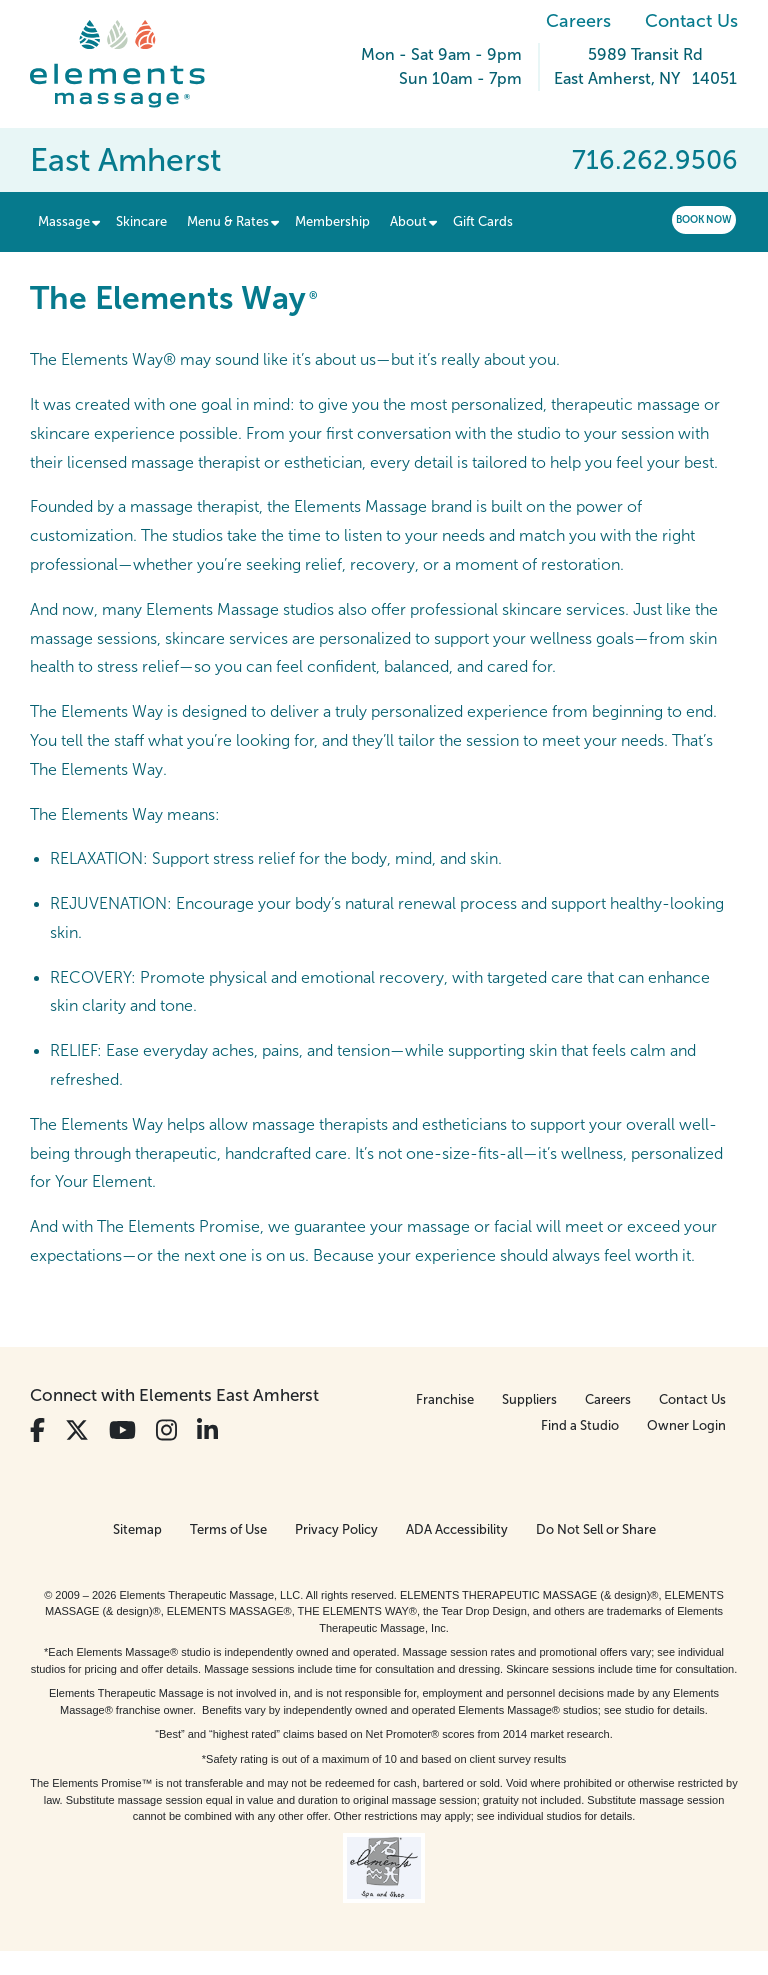 The height and width of the screenshot is (1975, 768). What do you see at coordinates (686, 1425) in the screenshot?
I see `Owner Login` at bounding box center [686, 1425].